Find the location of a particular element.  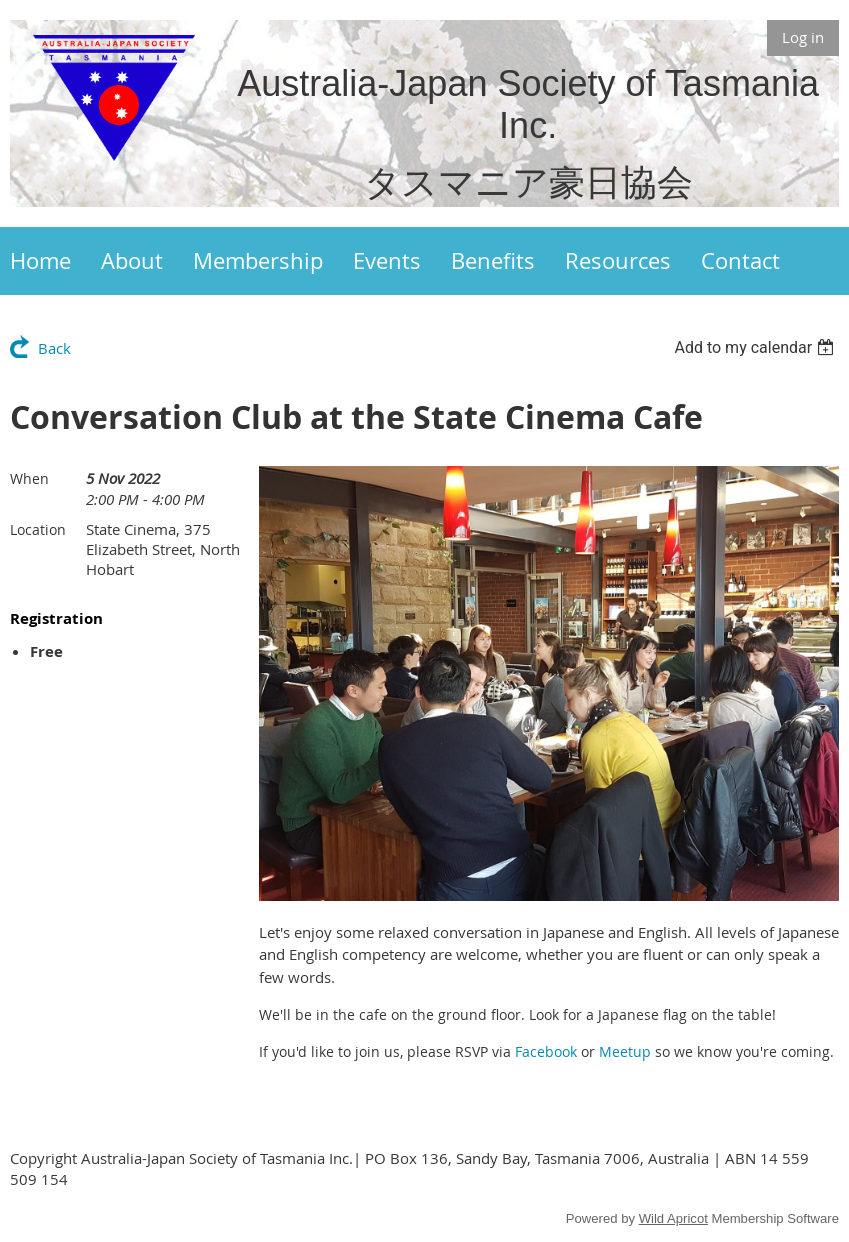

Log in is located at coordinates (803, 37).